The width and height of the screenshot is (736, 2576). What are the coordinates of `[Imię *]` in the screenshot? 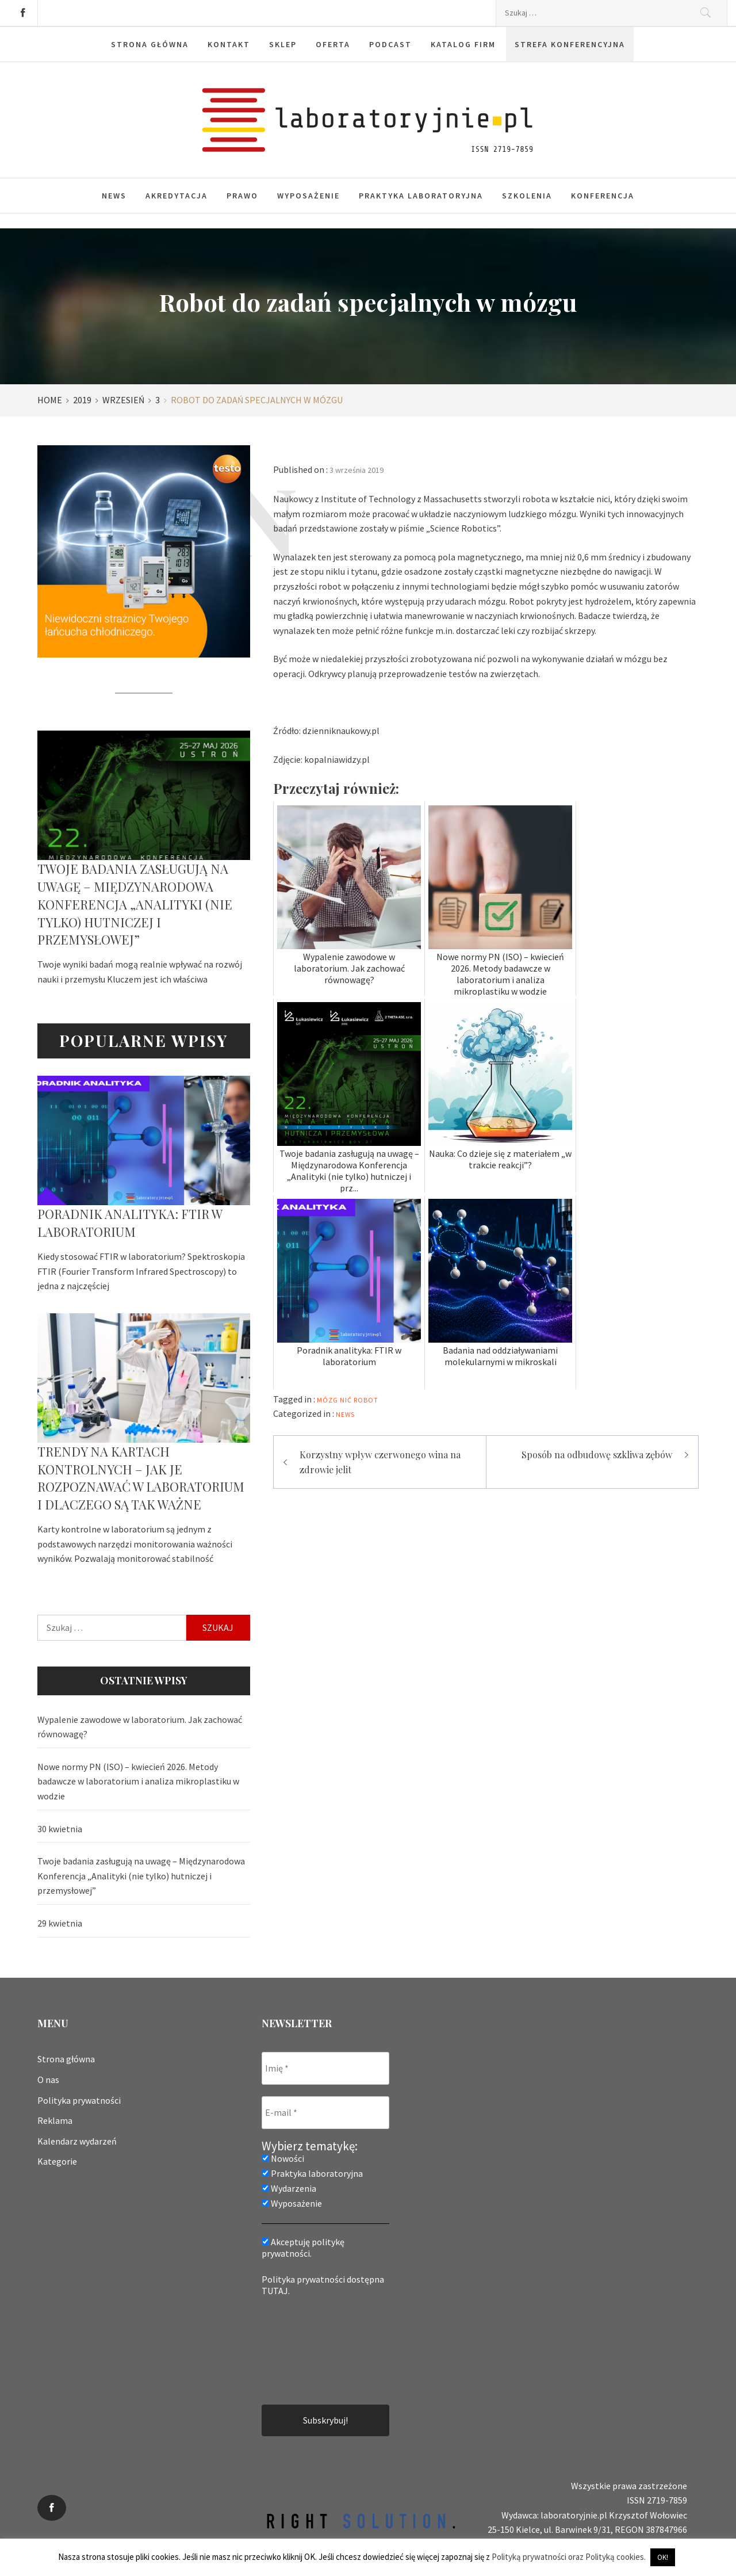 It's located at (325, 2068).